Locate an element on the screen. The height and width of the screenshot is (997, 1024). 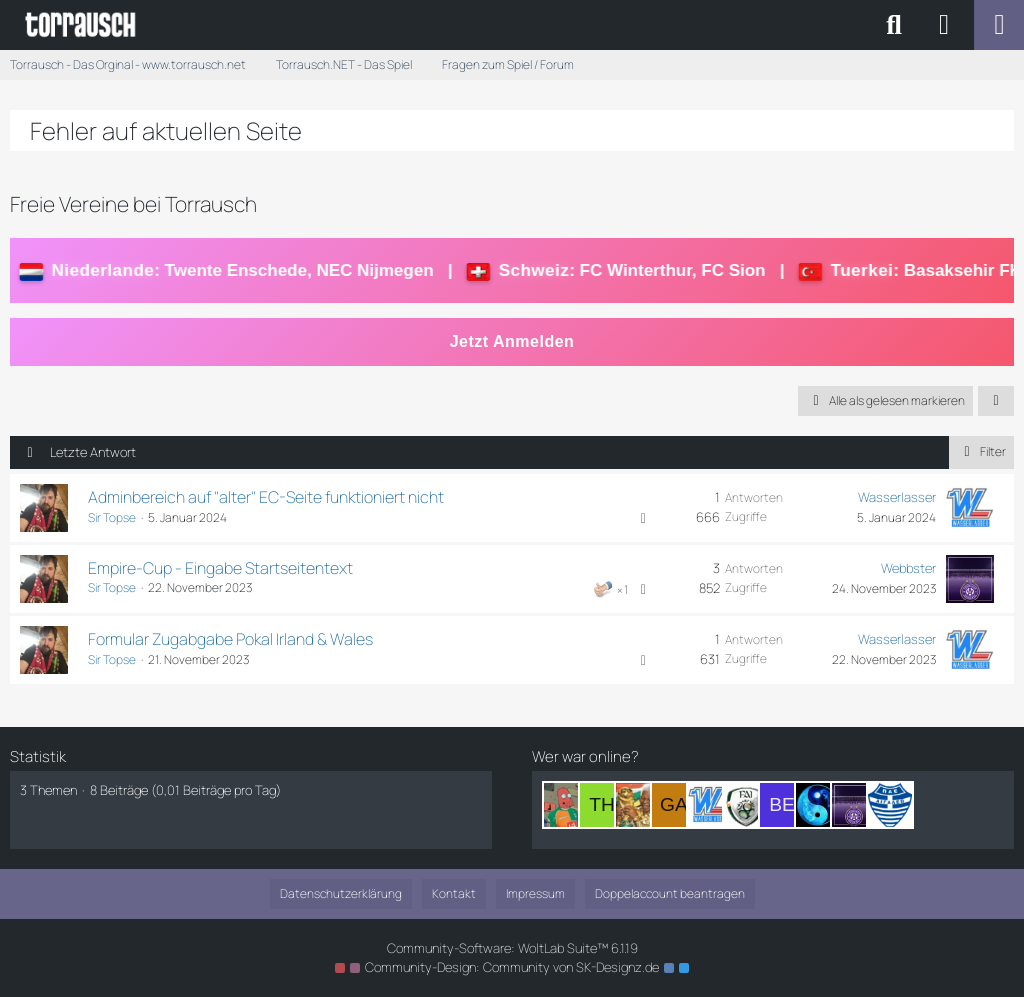
[button] is located at coordinates (996, 401).